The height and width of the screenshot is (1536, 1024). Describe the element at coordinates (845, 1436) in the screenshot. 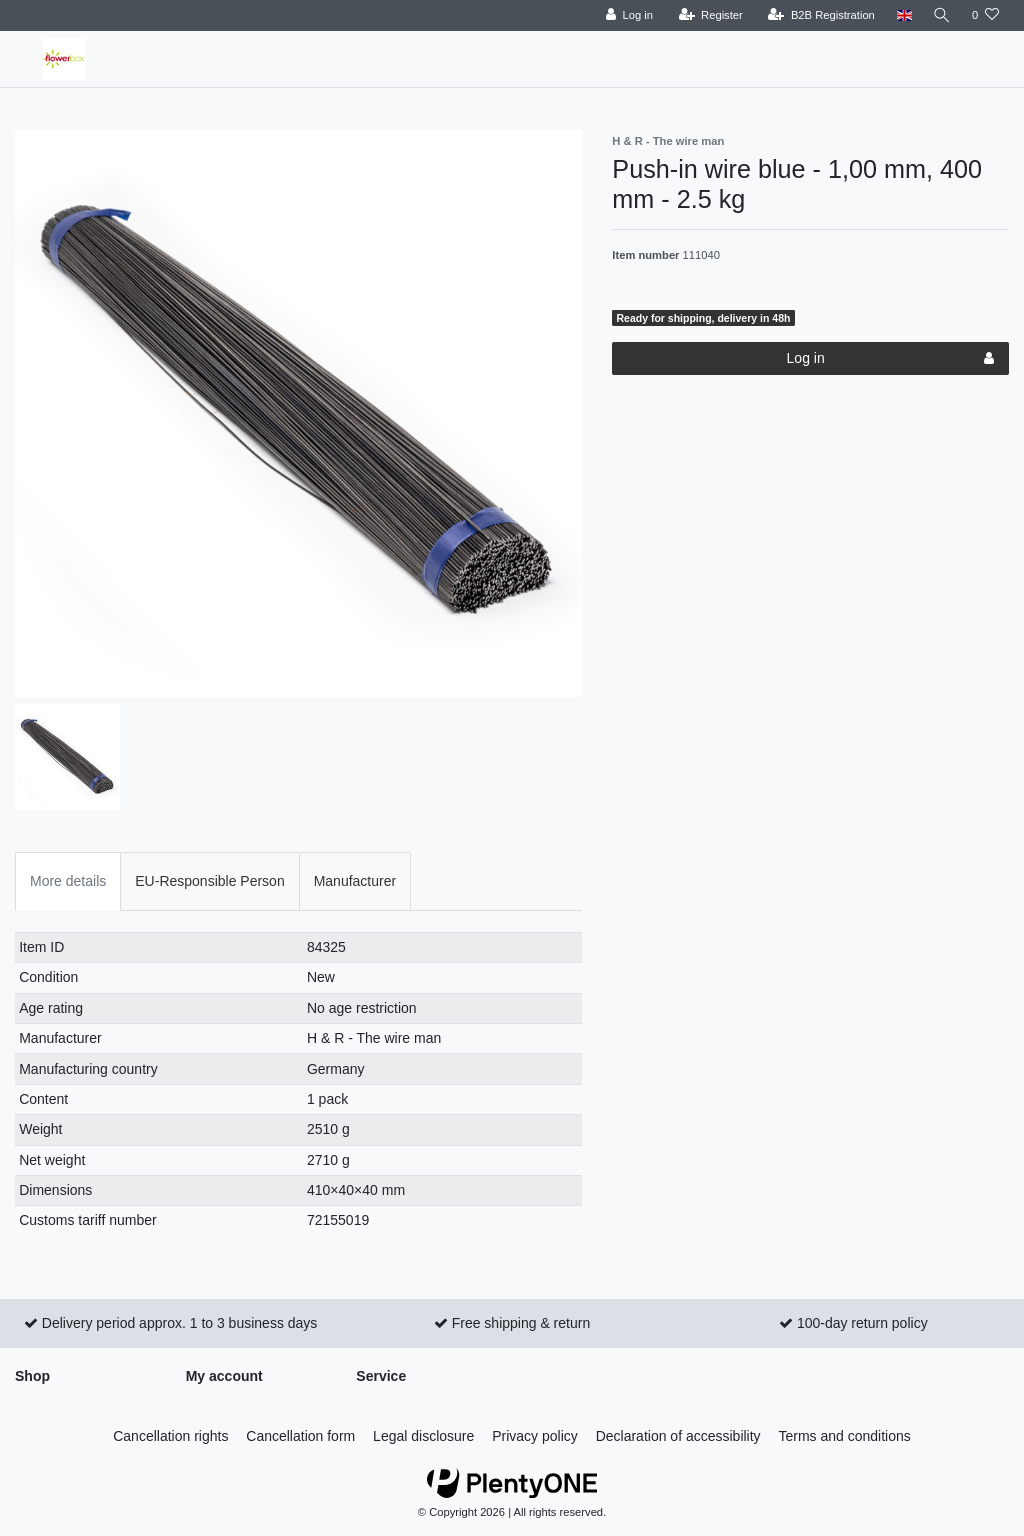

I see `Terms and conditions` at that location.